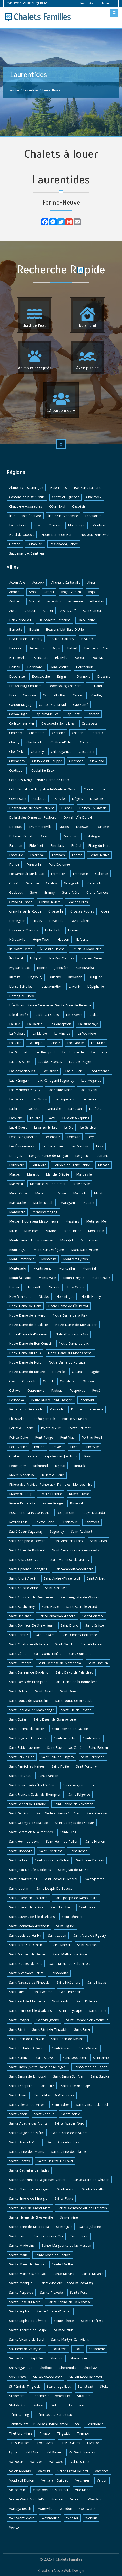 The image size is (122, 2576). What do you see at coordinates (72, 2518) in the screenshot?
I see `Windsor` at bounding box center [72, 2518].